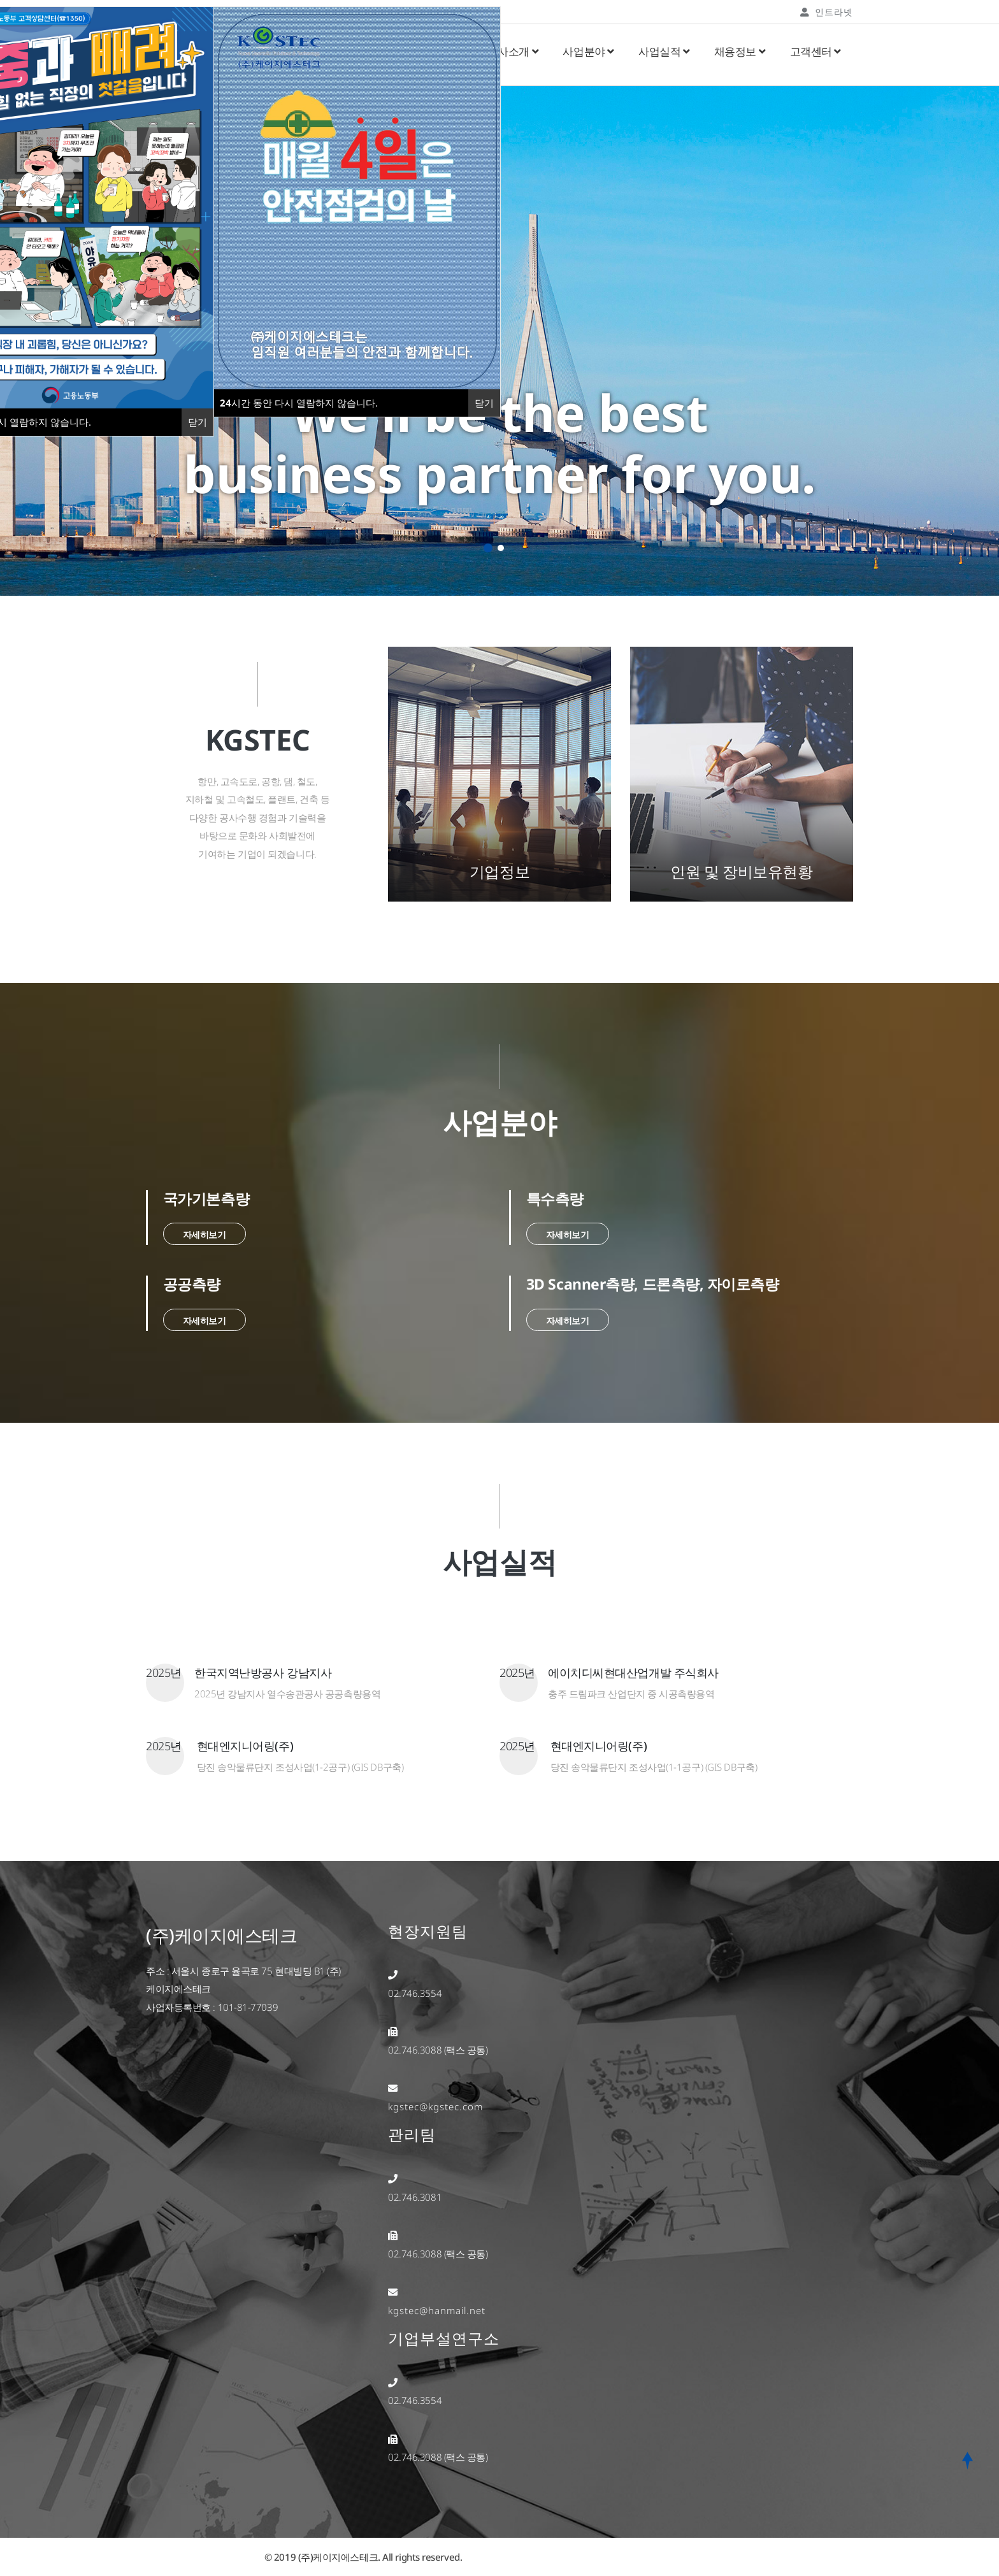  I want to click on (주)케이지에스테크, so click(222, 1935).